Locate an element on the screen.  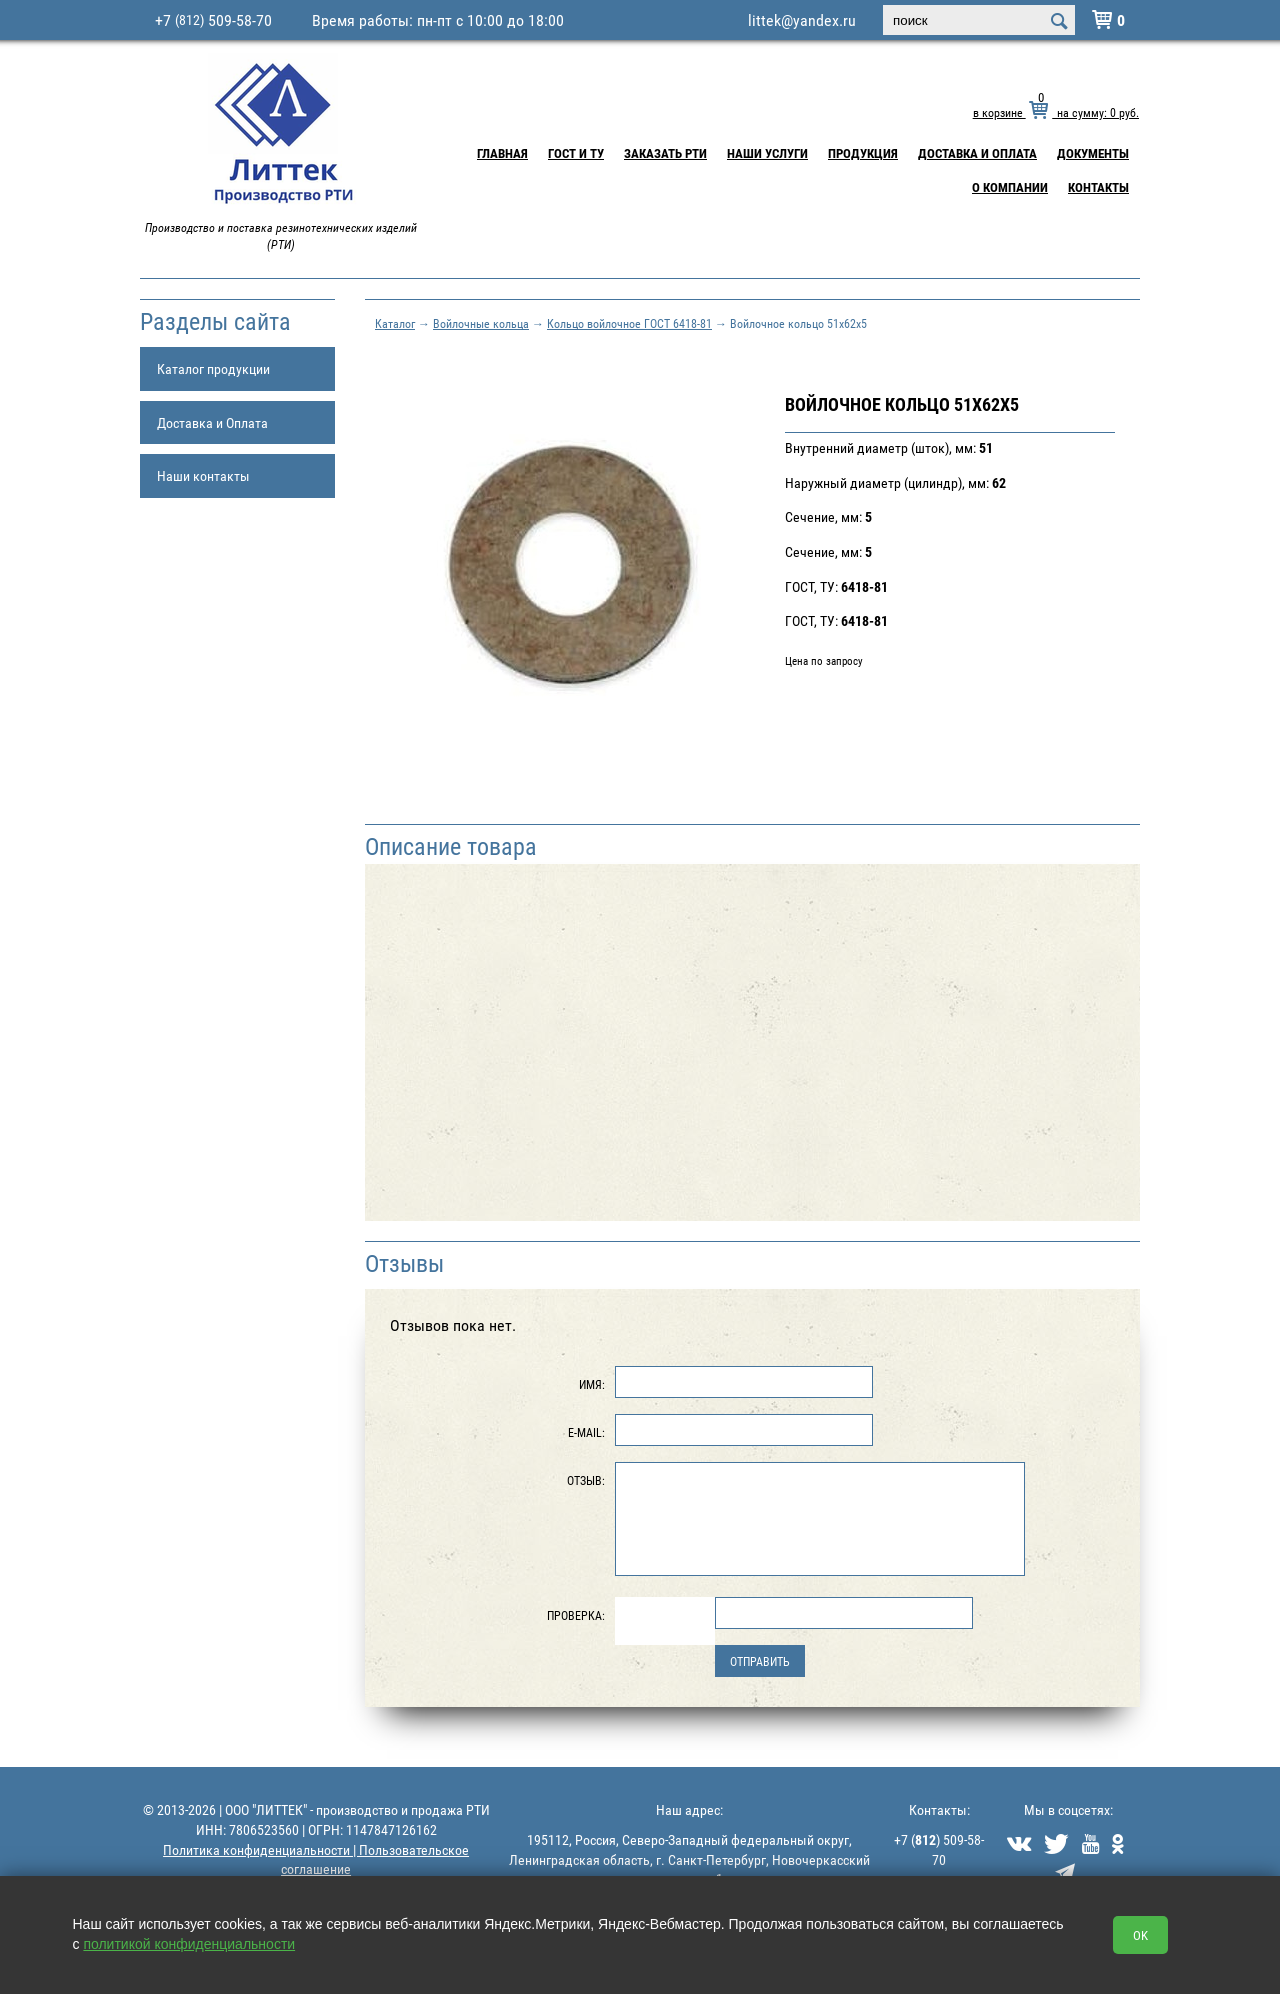
Контакты is located at coordinates (1098, 187).